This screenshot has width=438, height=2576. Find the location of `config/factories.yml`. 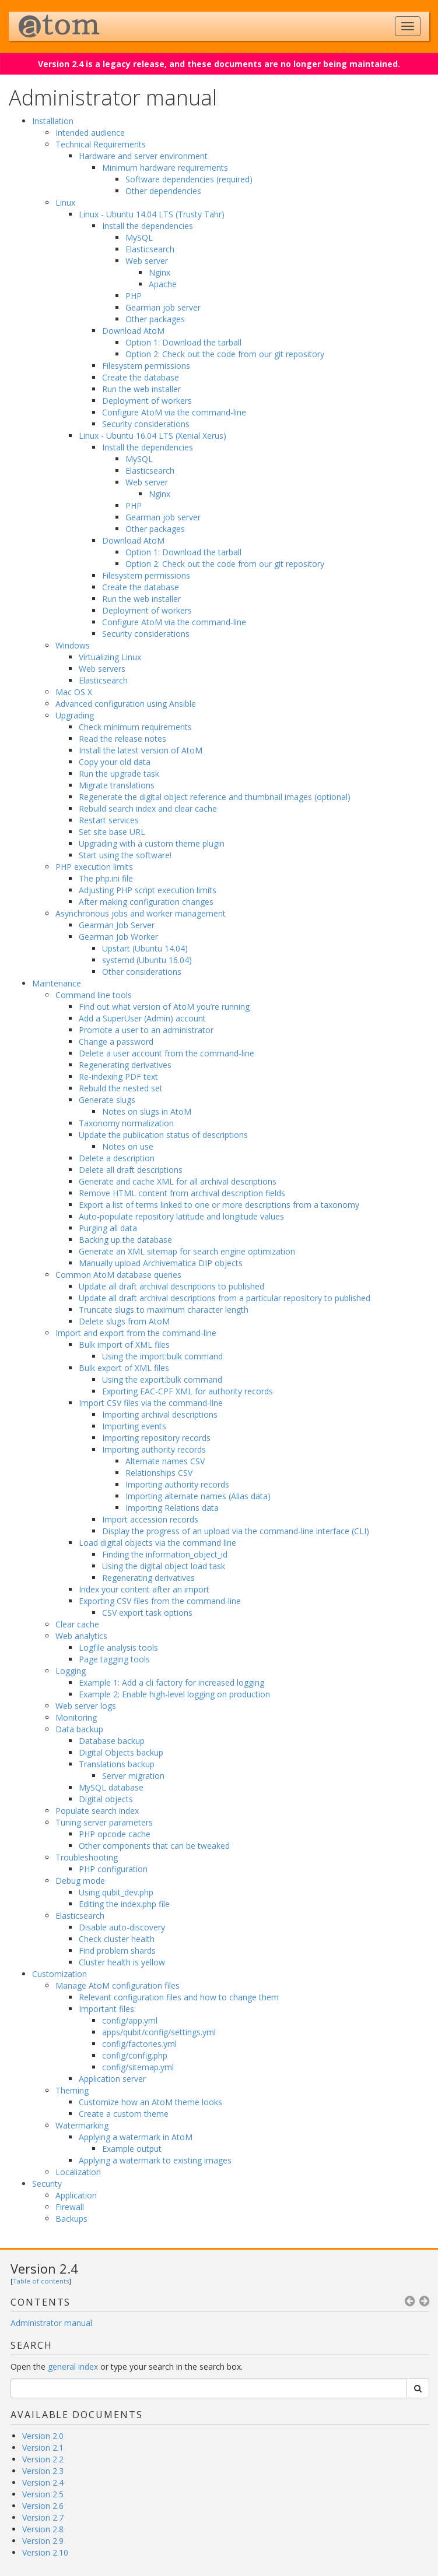

config/factories.yml is located at coordinates (139, 2043).